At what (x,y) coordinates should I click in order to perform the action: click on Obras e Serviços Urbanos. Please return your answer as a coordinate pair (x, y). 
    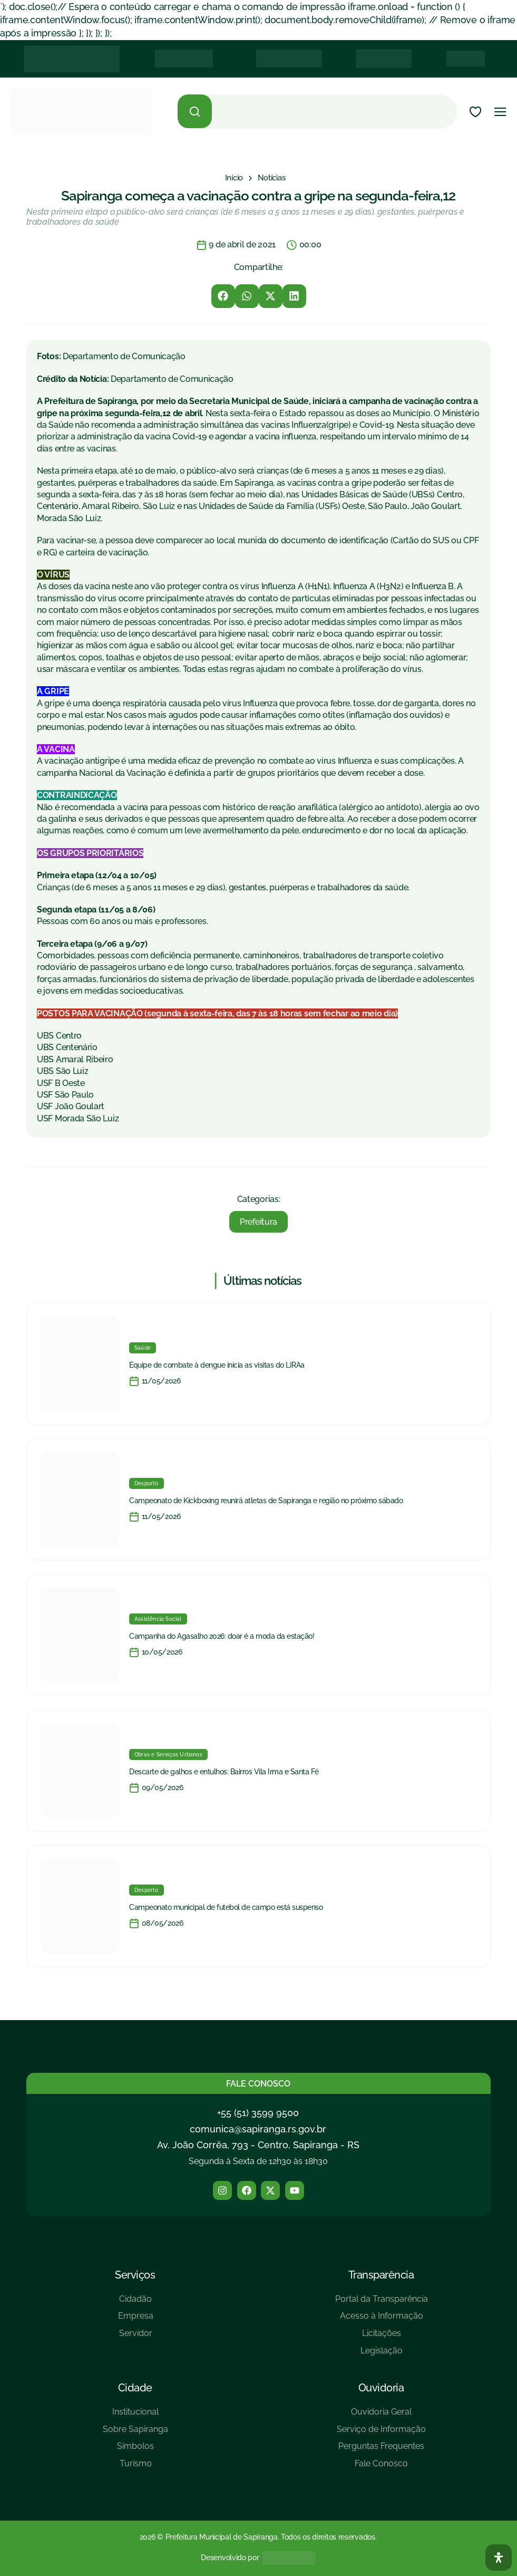
    Looking at the image, I should click on (168, 1754).